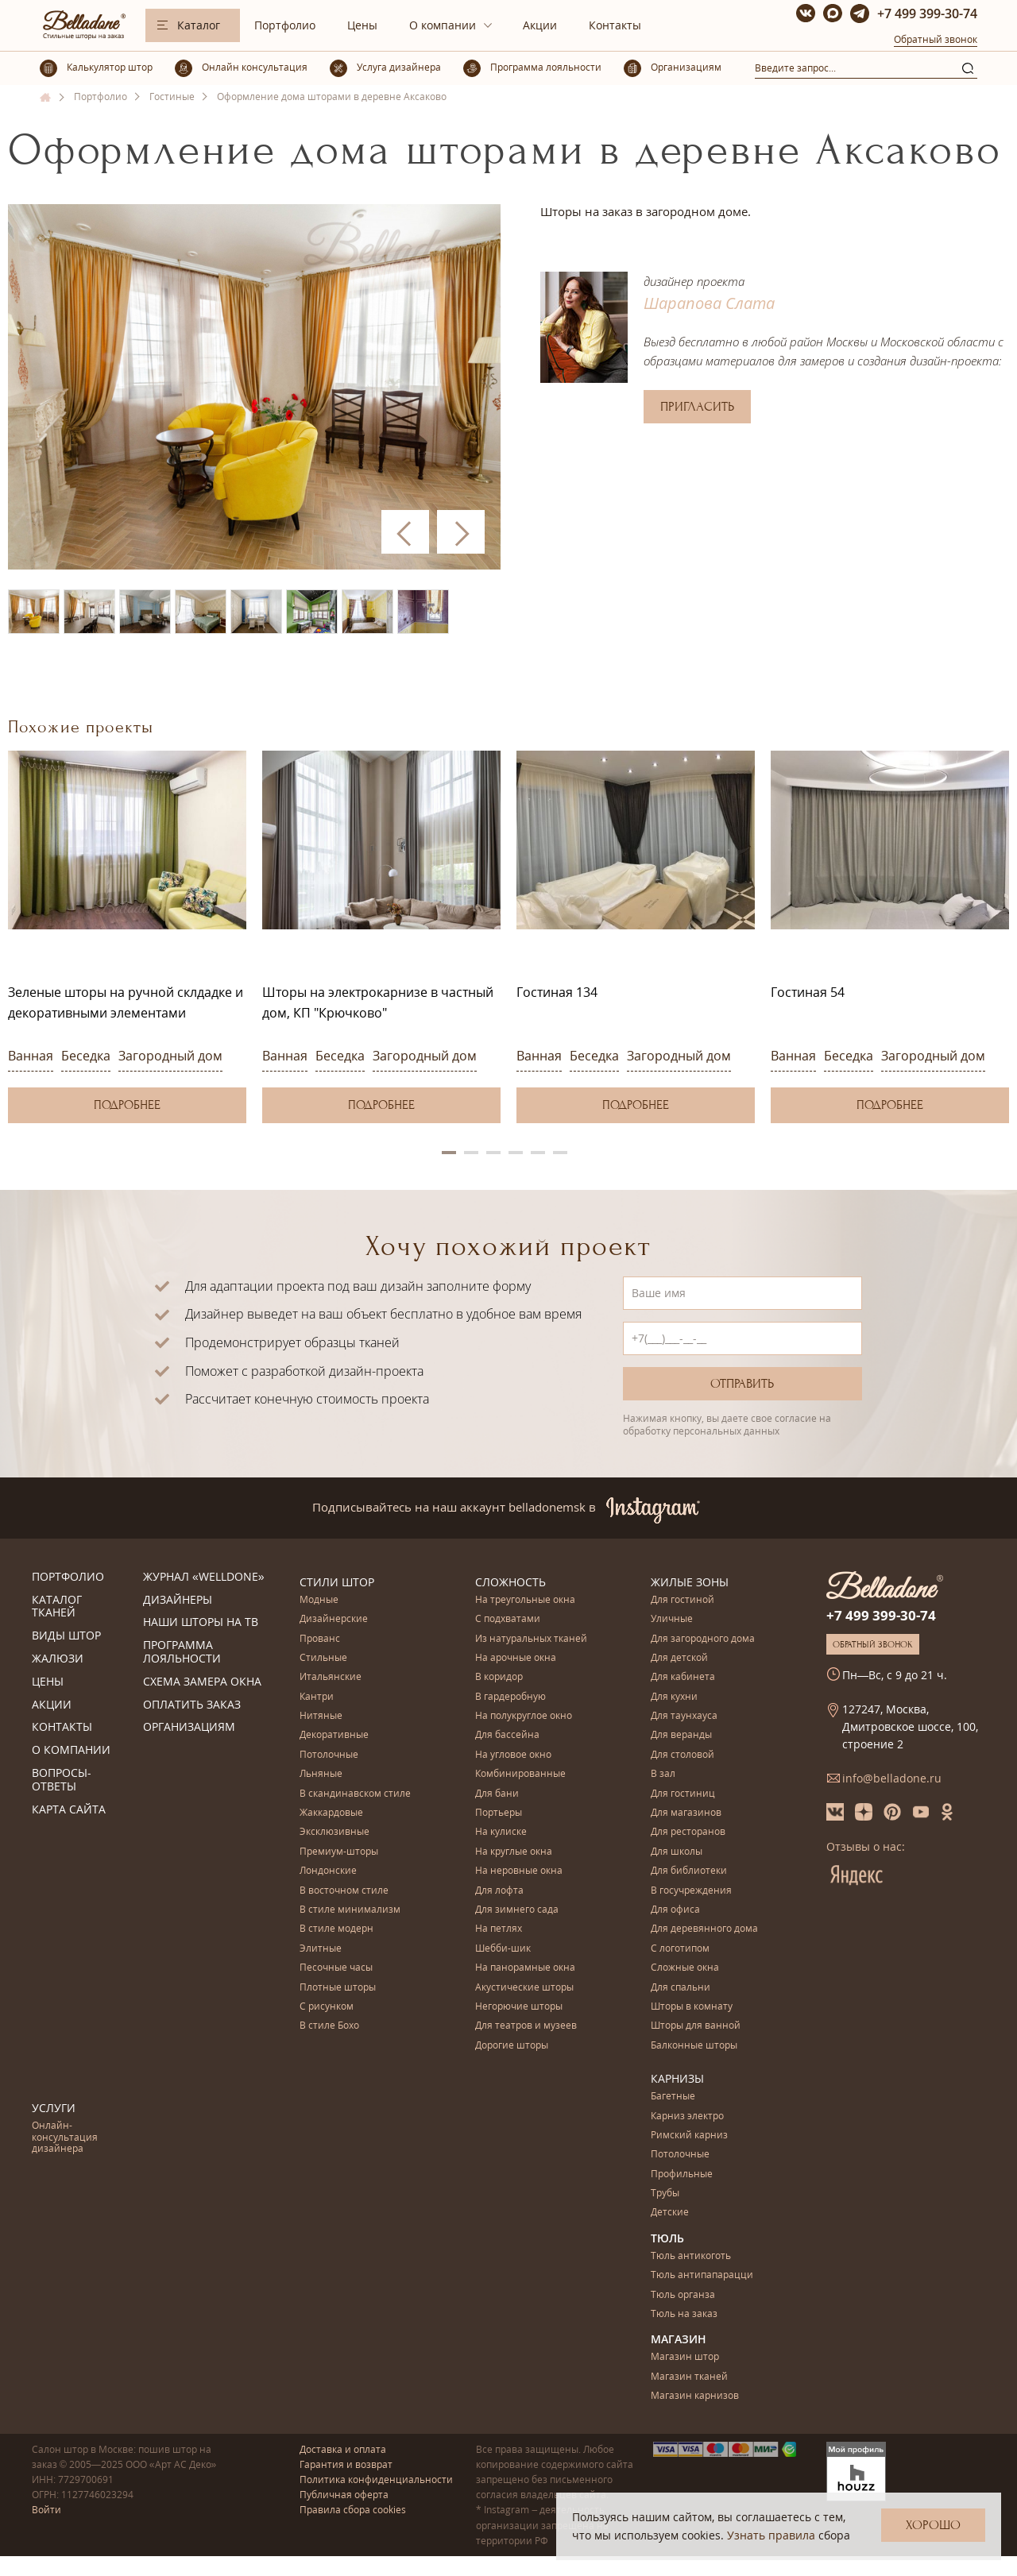 This screenshot has width=1017, height=2576. I want to click on Шторы в комнату, so click(692, 2007).